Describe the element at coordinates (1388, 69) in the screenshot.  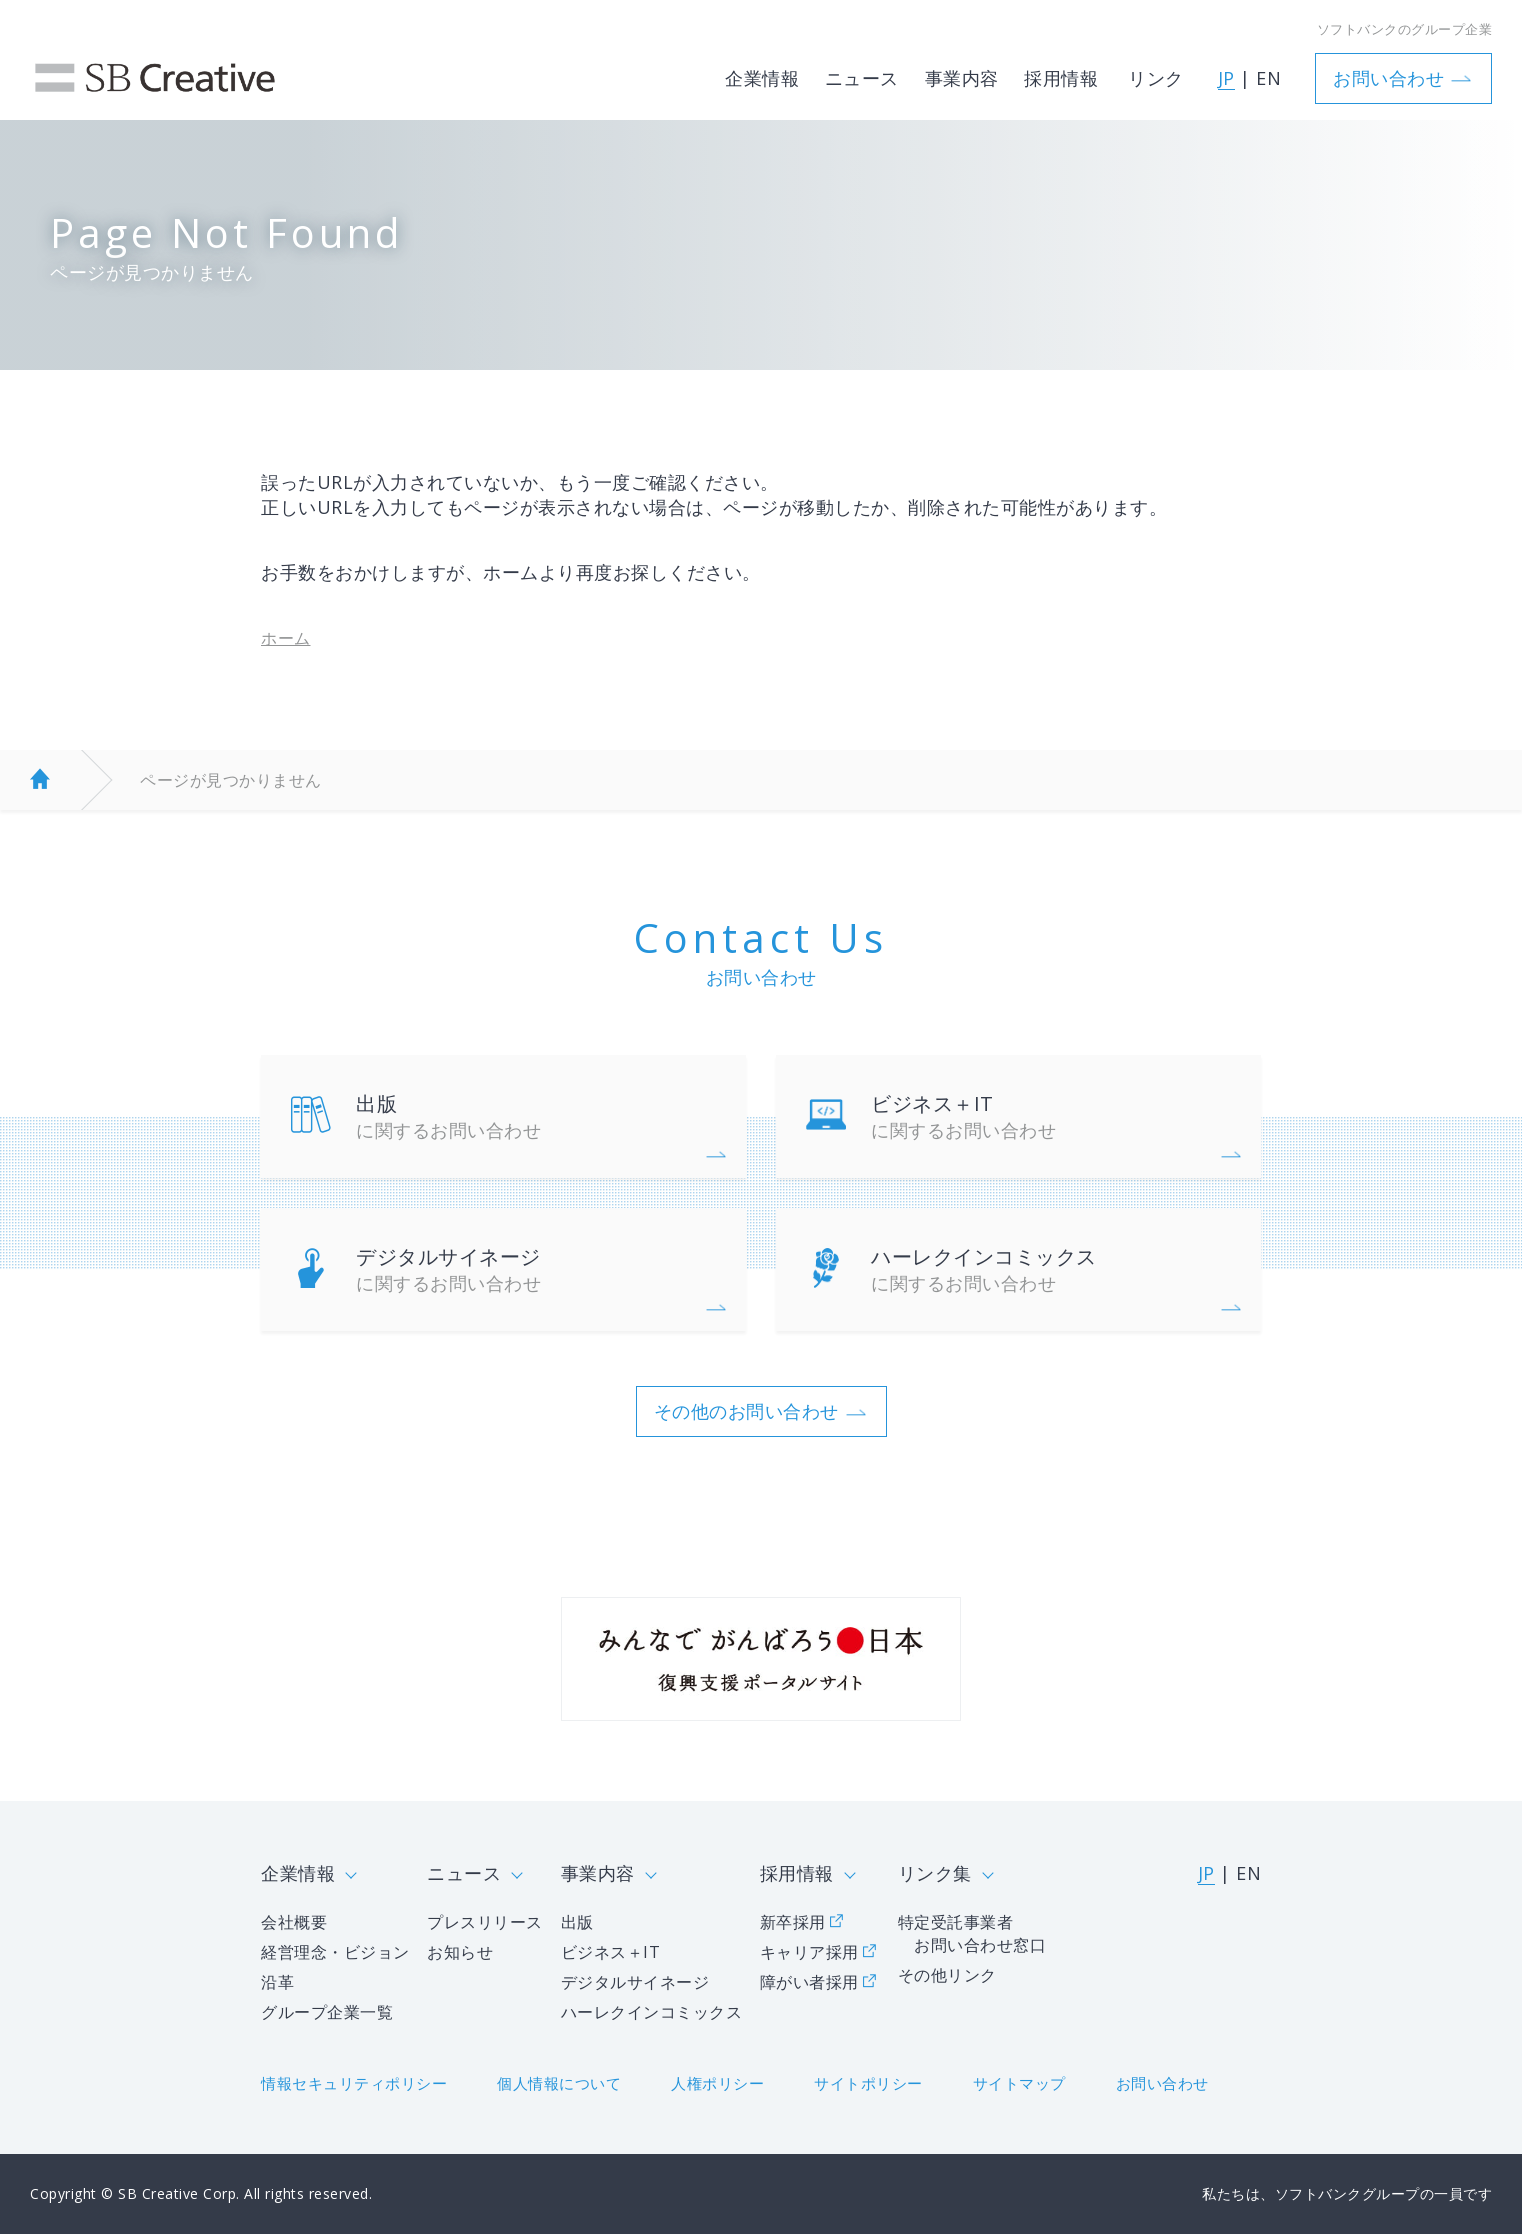
I see `お問い合わせ` at that location.